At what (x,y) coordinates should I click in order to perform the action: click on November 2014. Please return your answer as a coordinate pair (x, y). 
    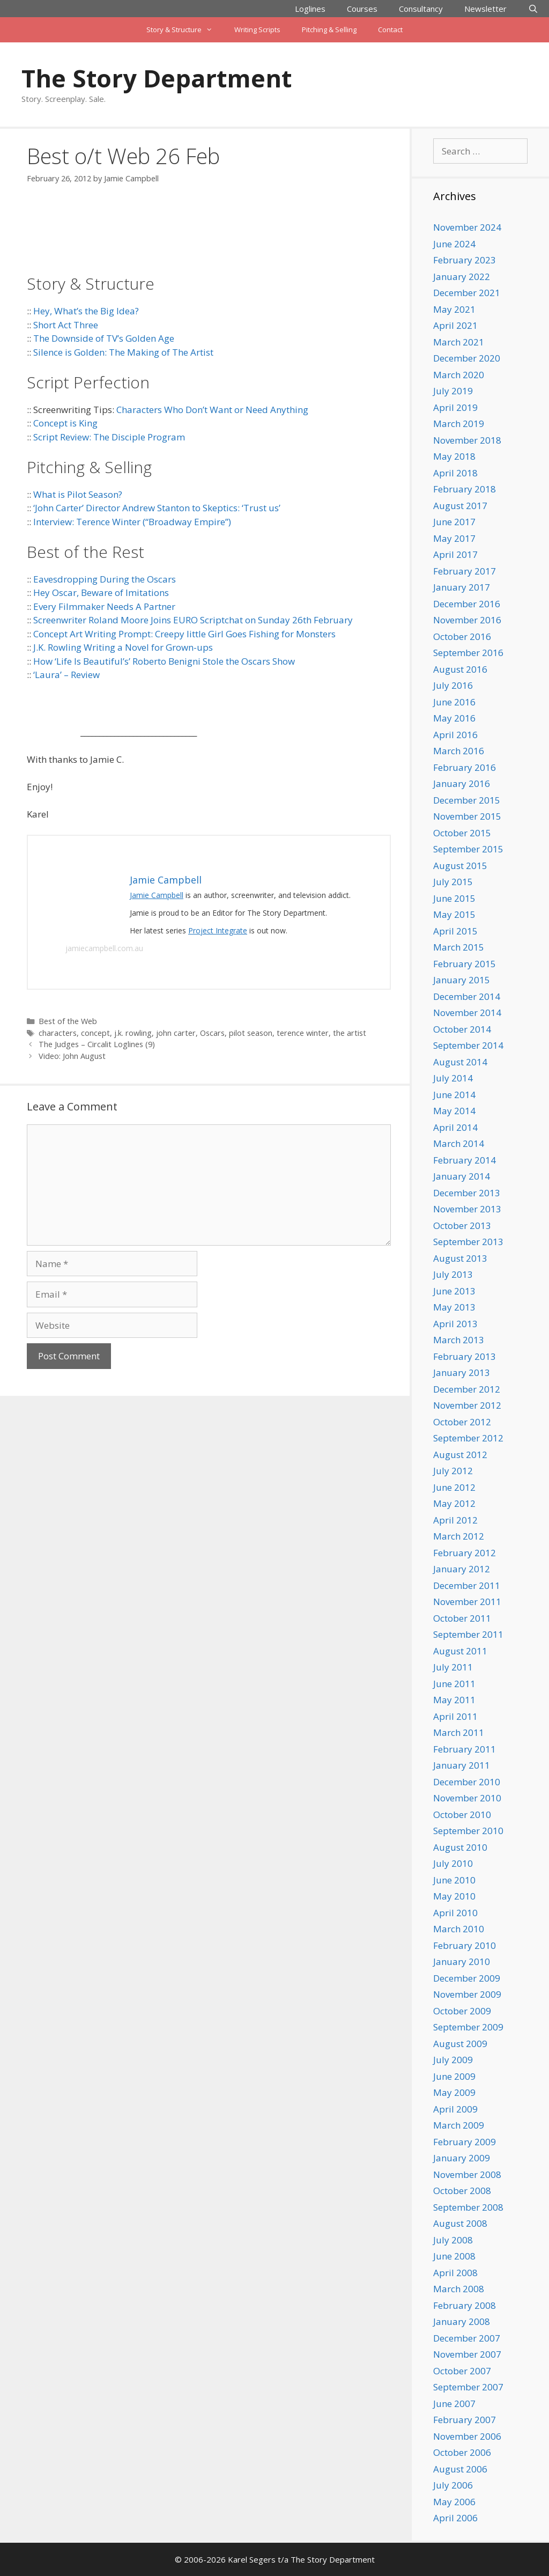
    Looking at the image, I should click on (467, 1012).